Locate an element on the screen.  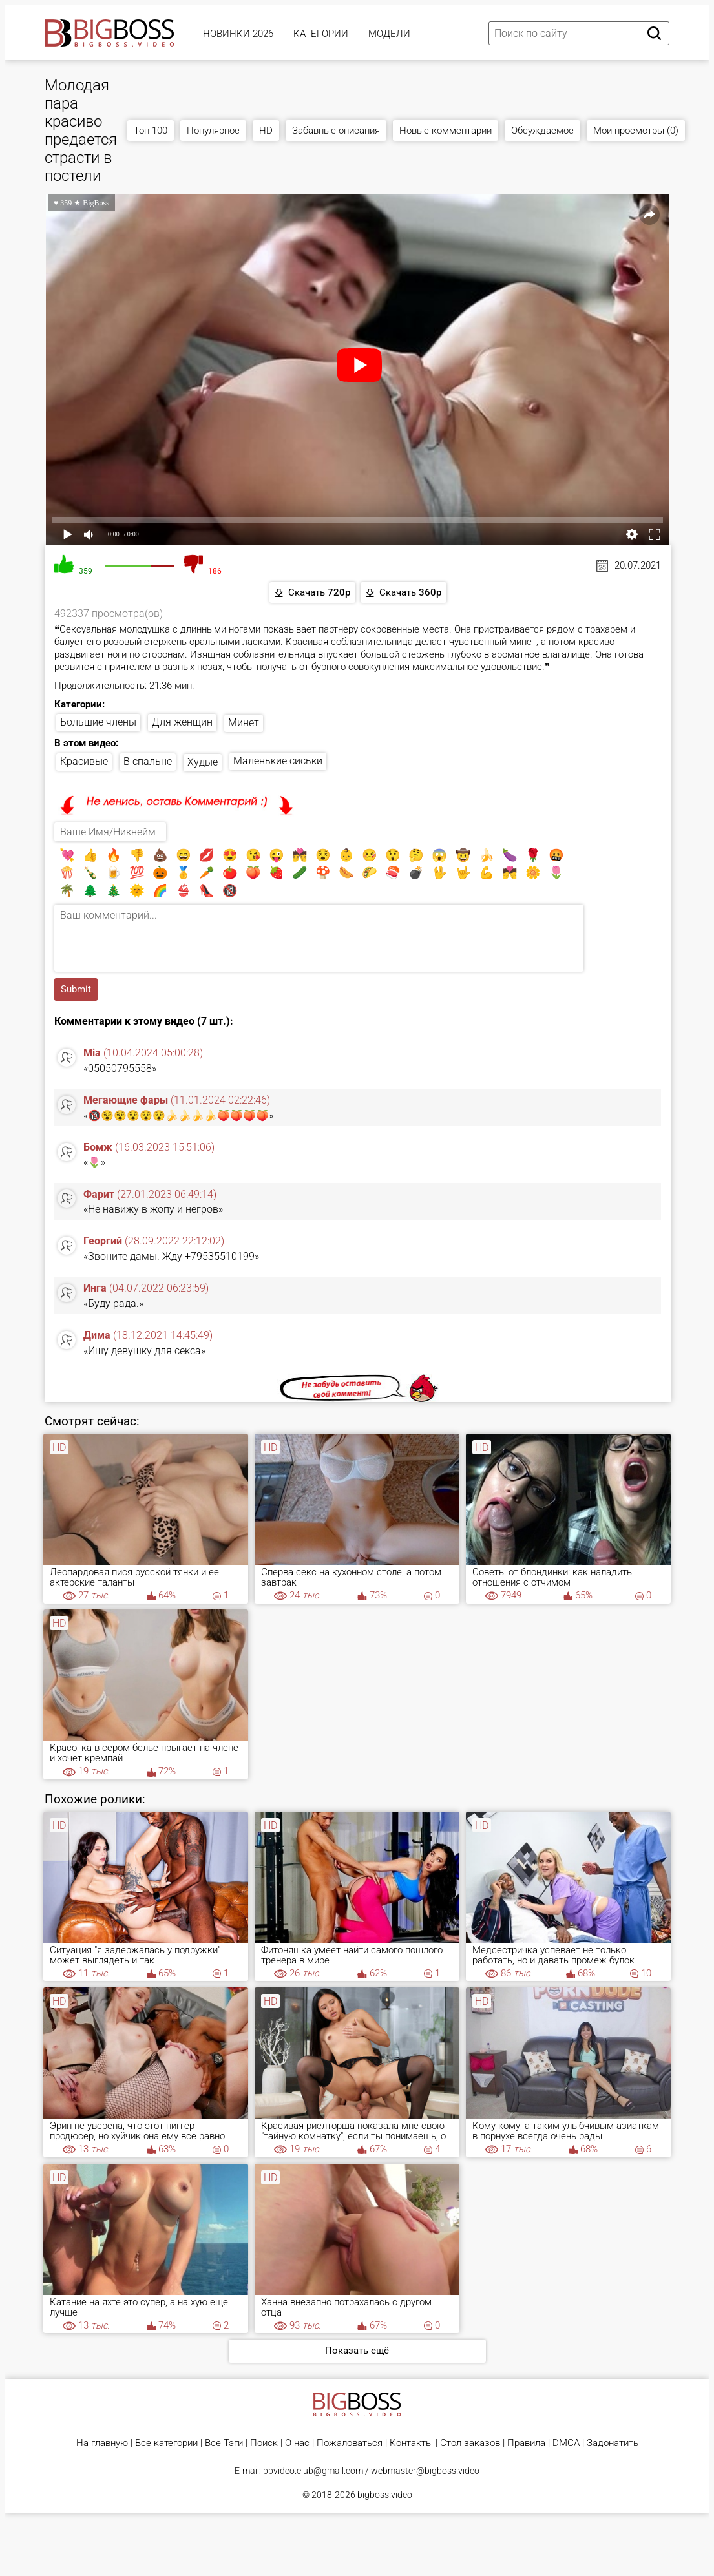
Мои просмотры (0) is located at coordinates (635, 130).